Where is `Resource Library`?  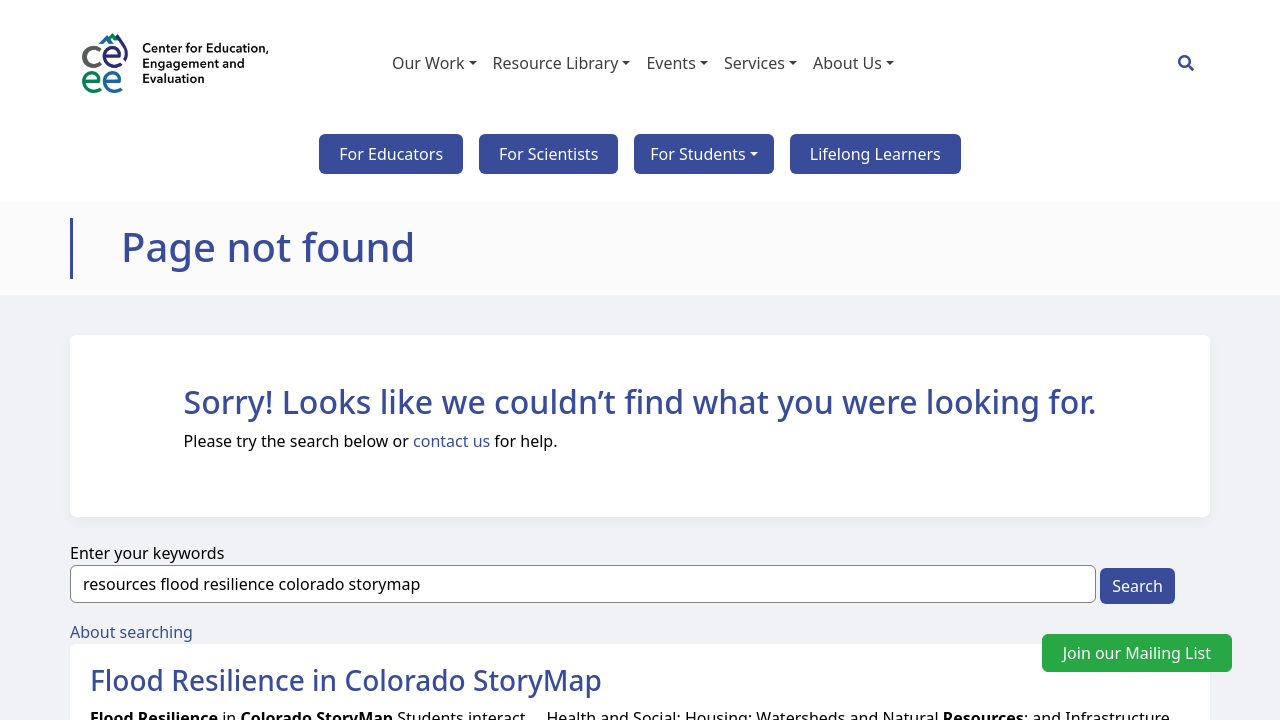
Resource Library is located at coordinates (556, 63).